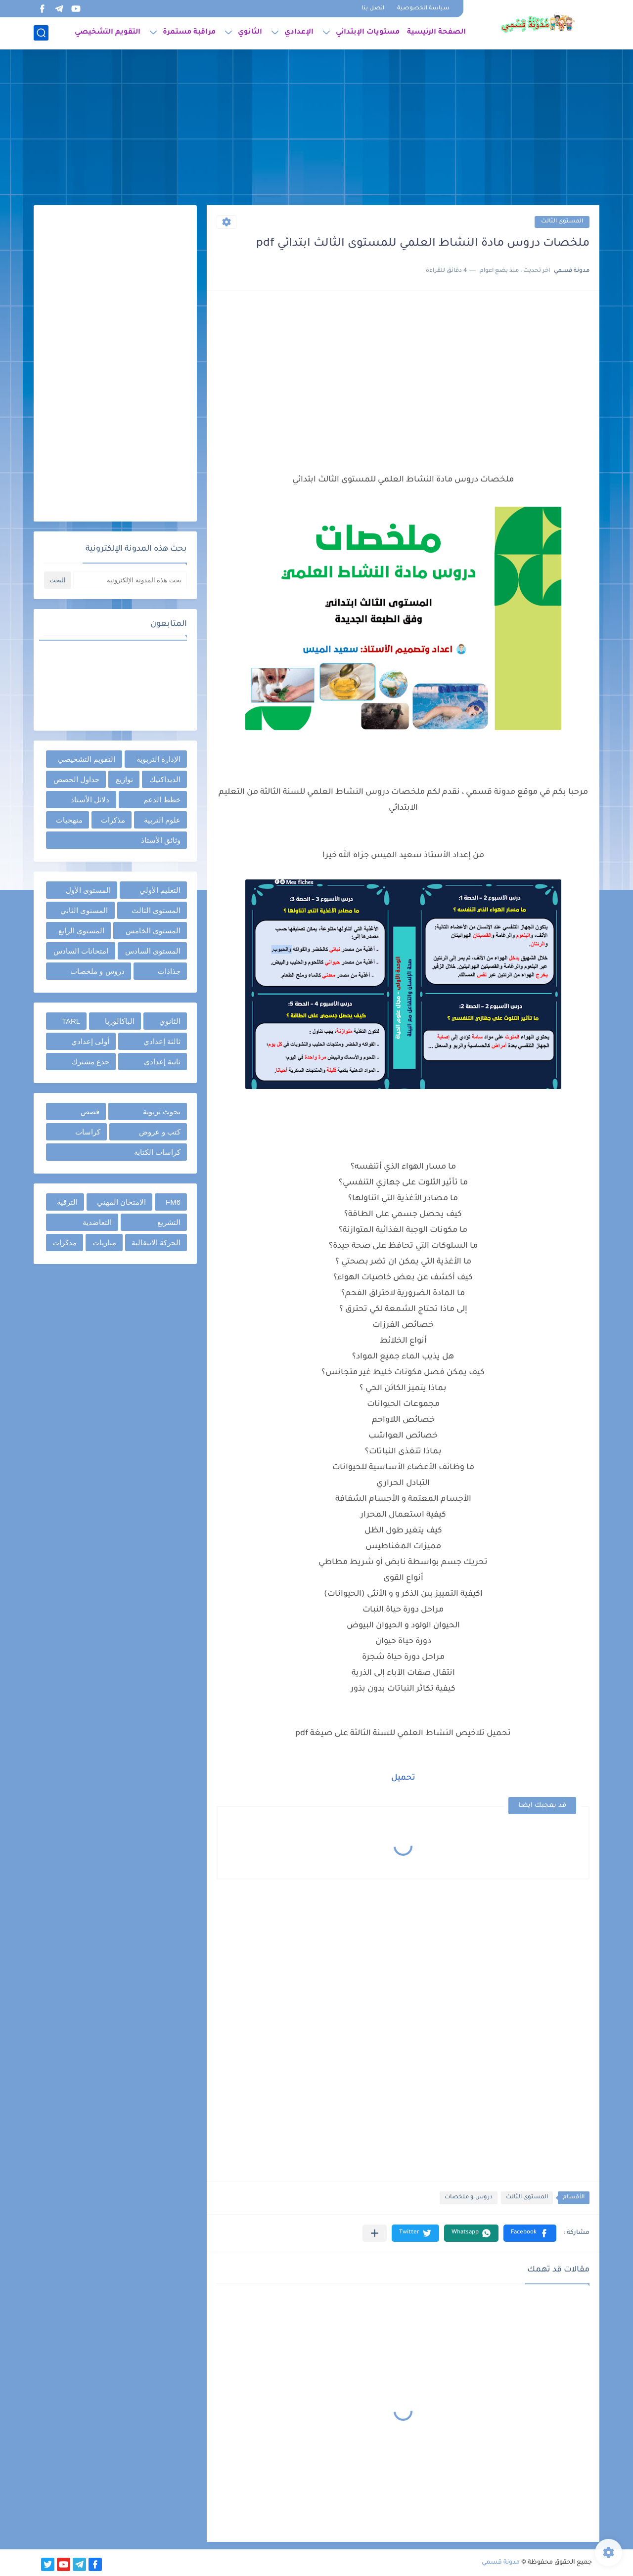  I want to click on دروس و ملخصات, so click(469, 2197).